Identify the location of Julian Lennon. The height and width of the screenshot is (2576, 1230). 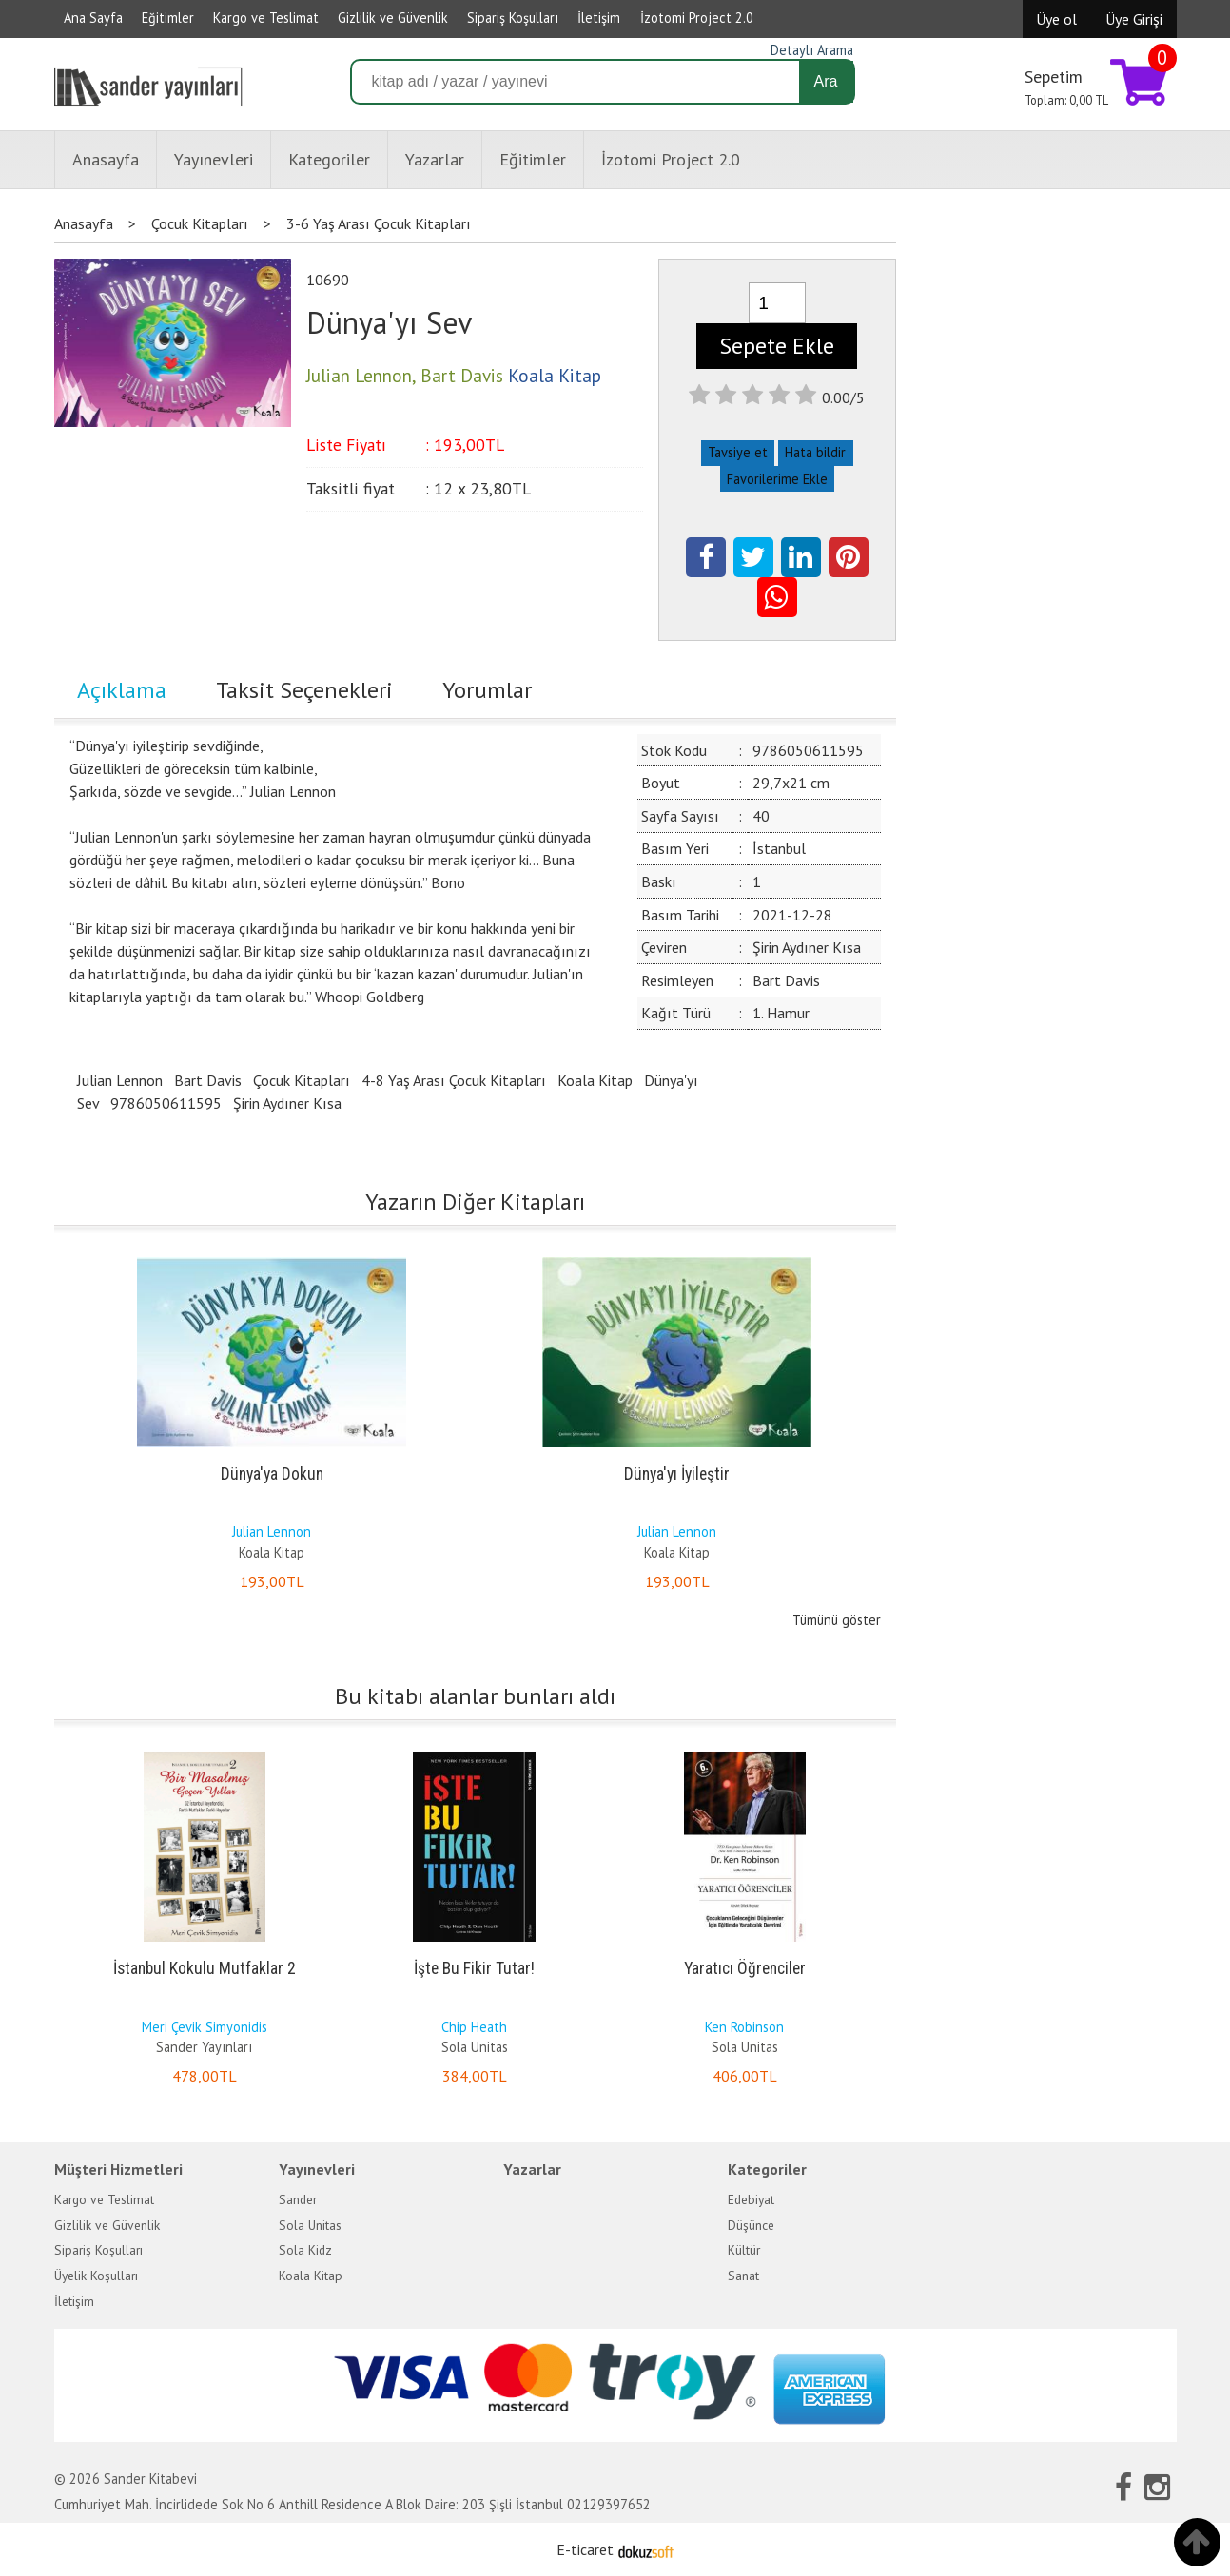
(120, 1080).